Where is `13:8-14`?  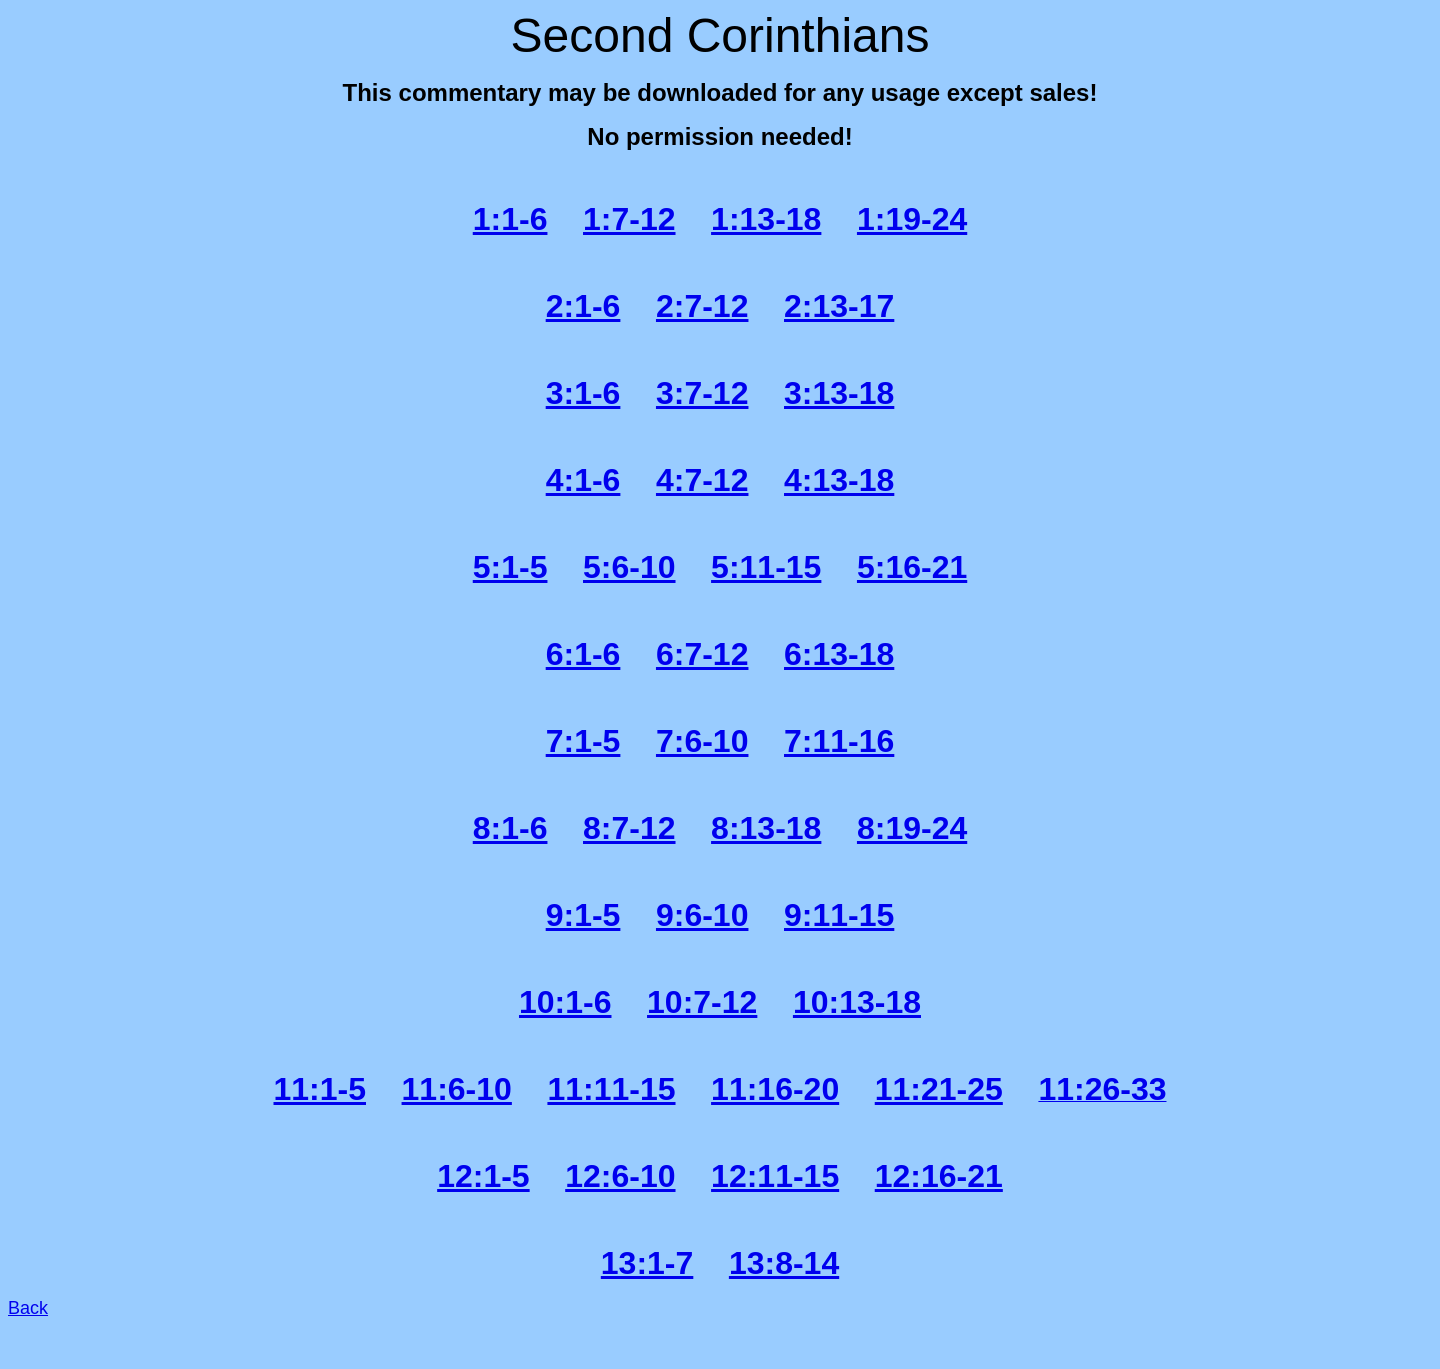
13:8-14 is located at coordinates (784, 1263).